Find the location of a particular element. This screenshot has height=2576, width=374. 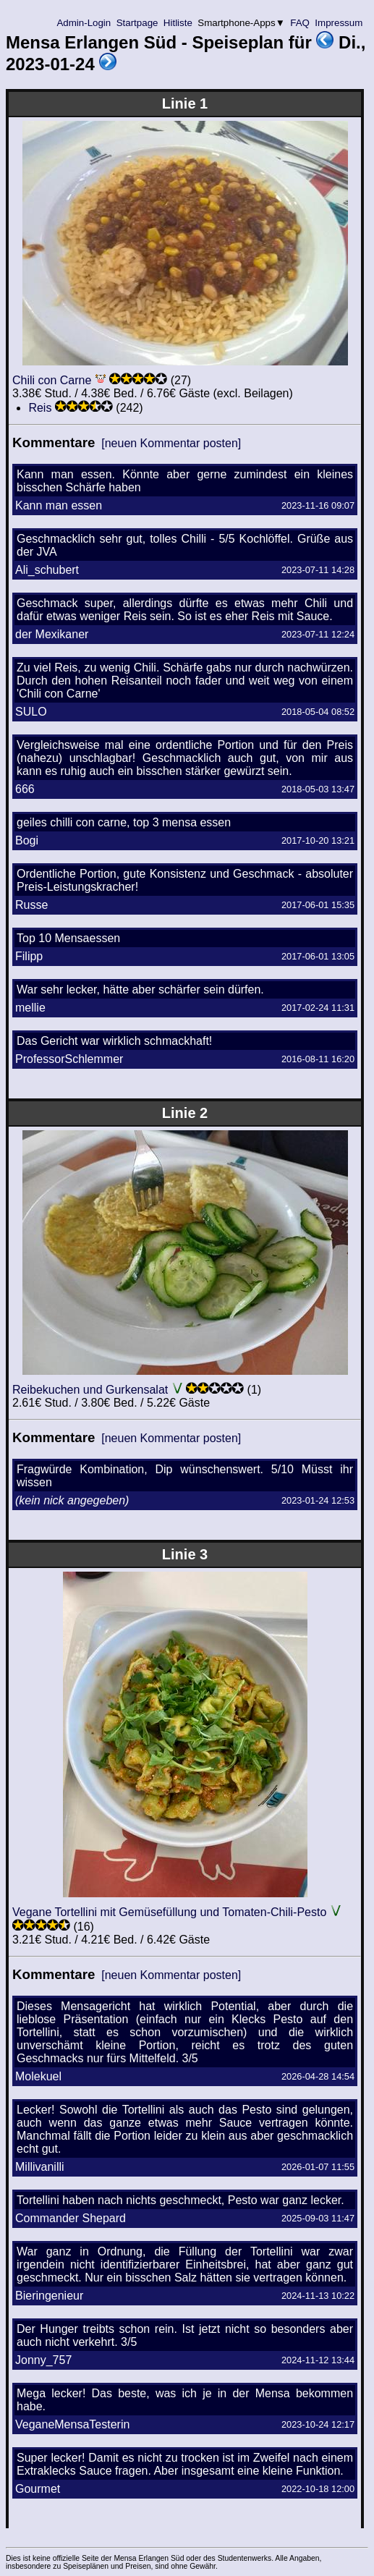

Vegane Tortellini mit Gemüsefüllung und Tomaten-Chili-Pesto is located at coordinates (169, 1912).